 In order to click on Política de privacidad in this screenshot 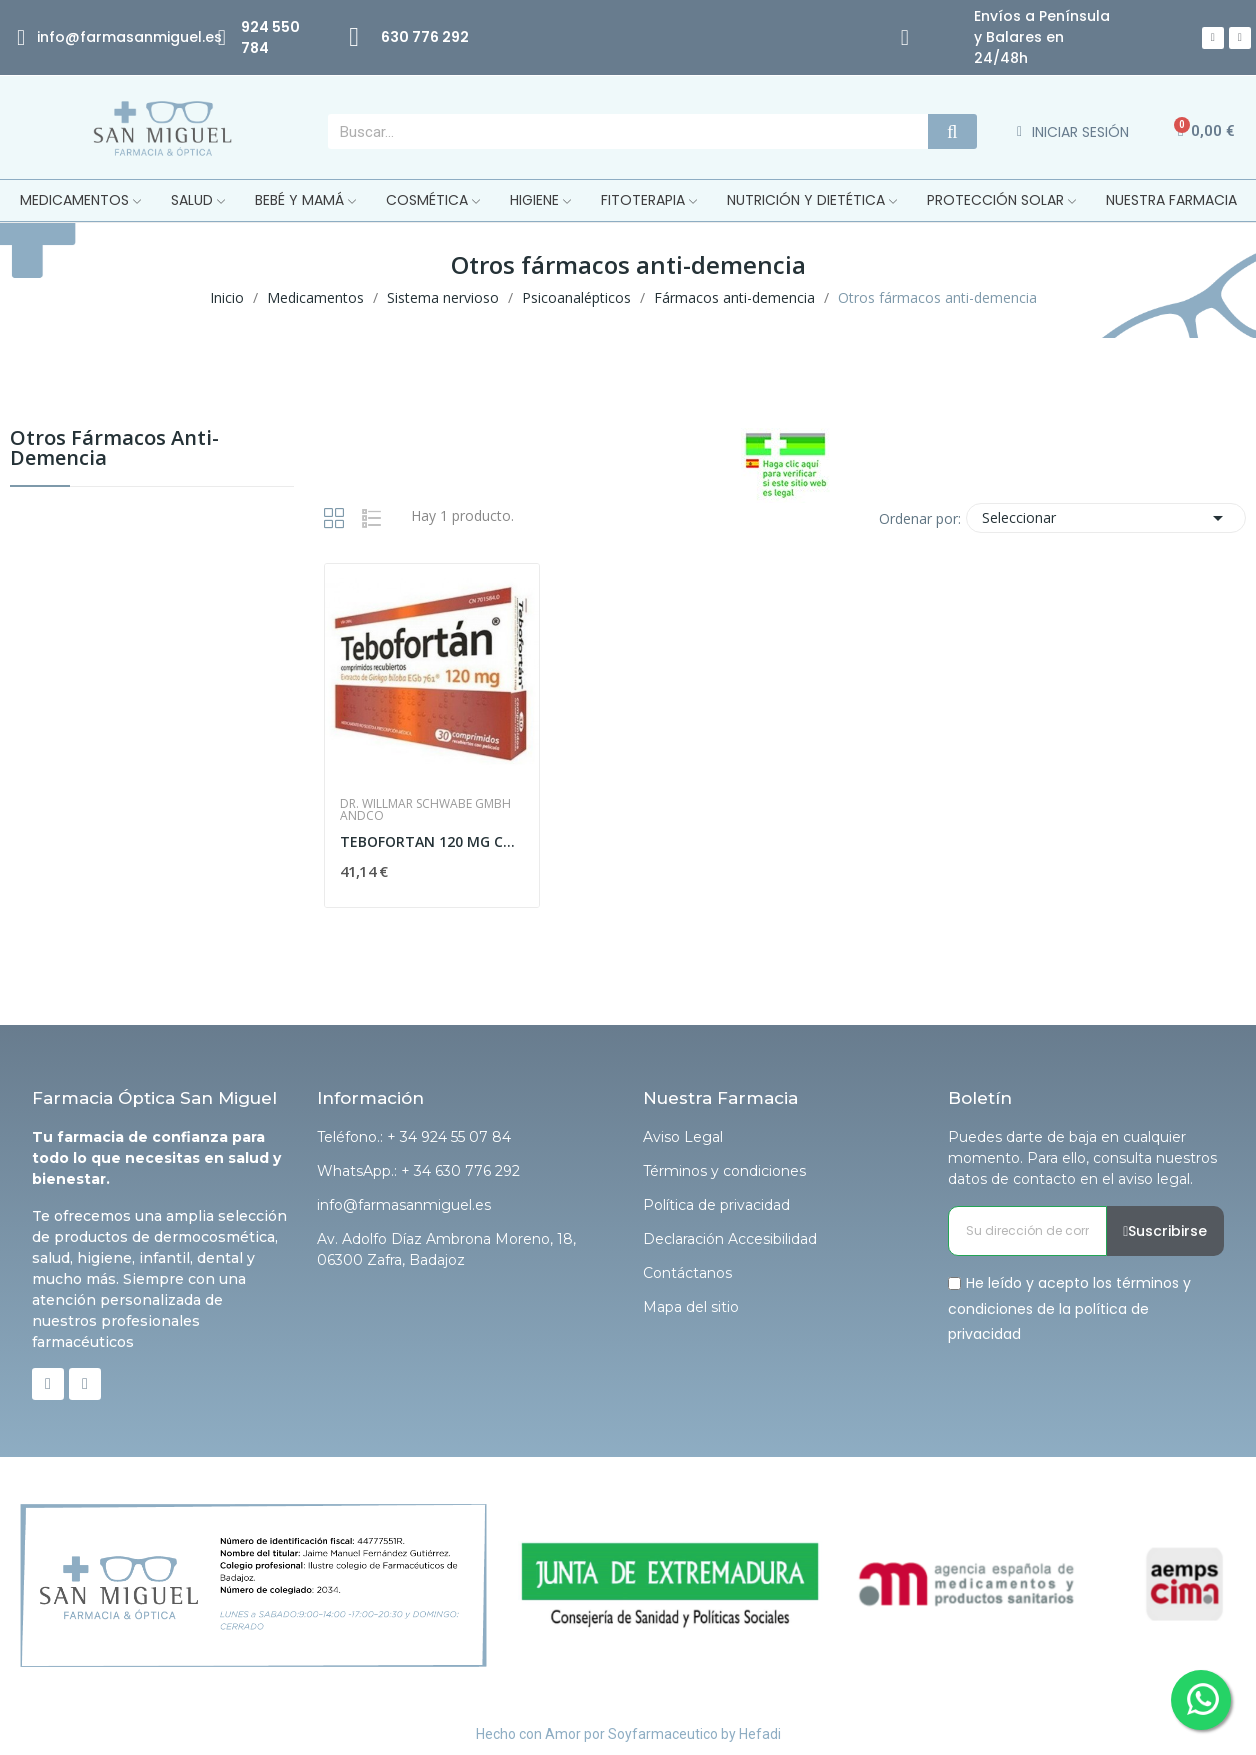, I will do `click(716, 1205)`.